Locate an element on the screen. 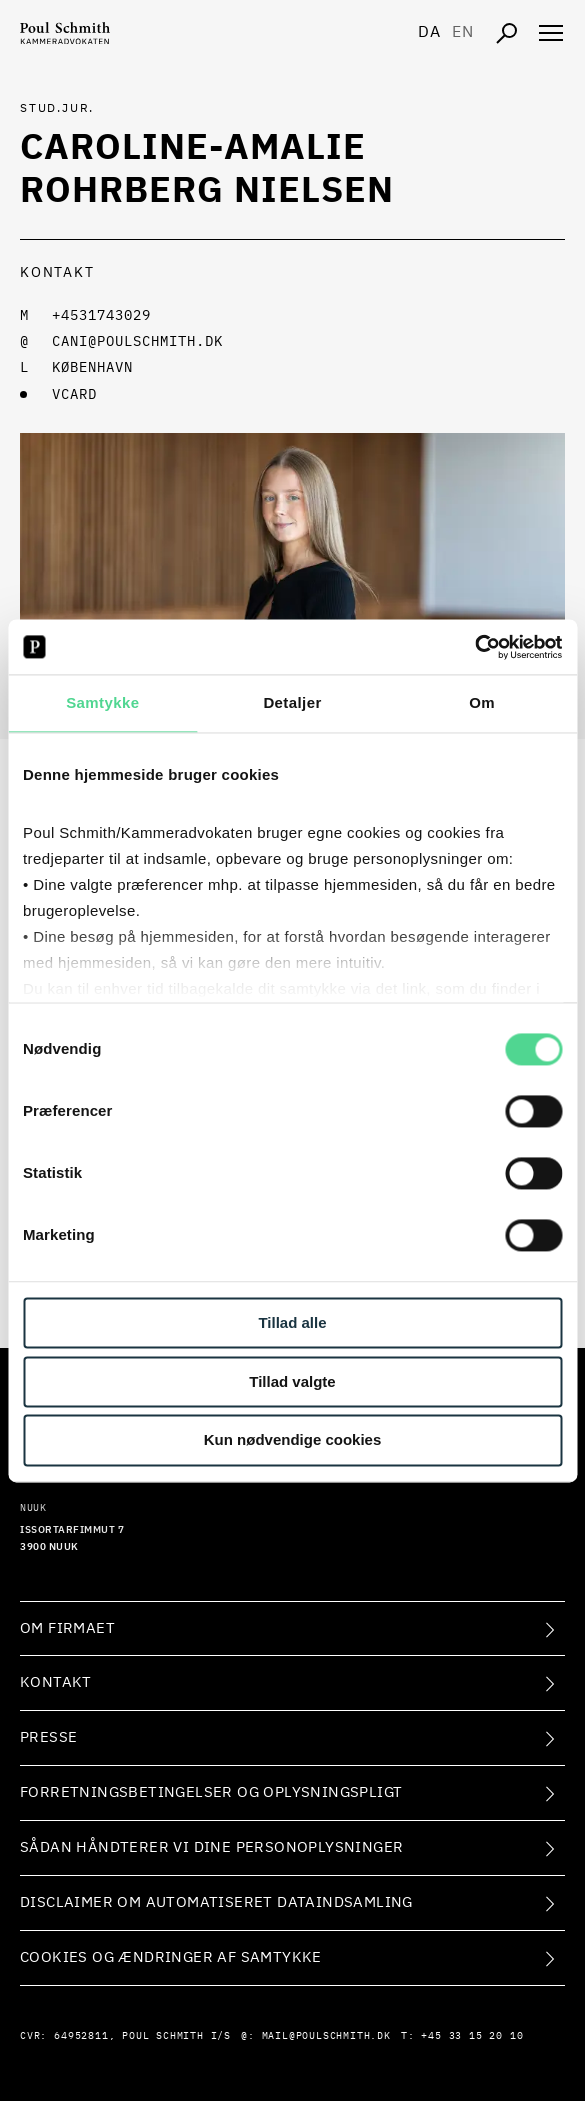  +45 33 15 20 10 is located at coordinates (472, 2036).